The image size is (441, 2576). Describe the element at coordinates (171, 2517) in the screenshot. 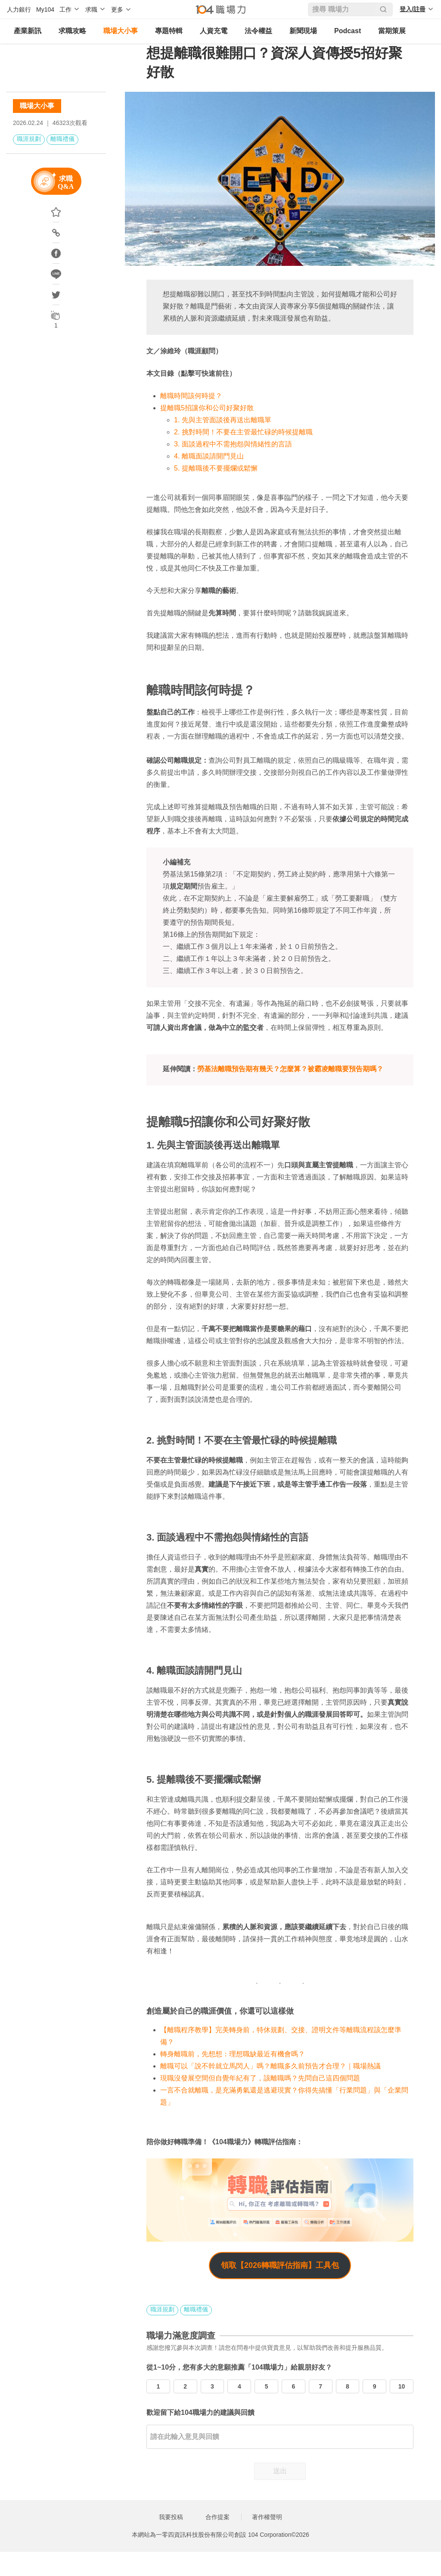

I see `我要投稿` at that location.